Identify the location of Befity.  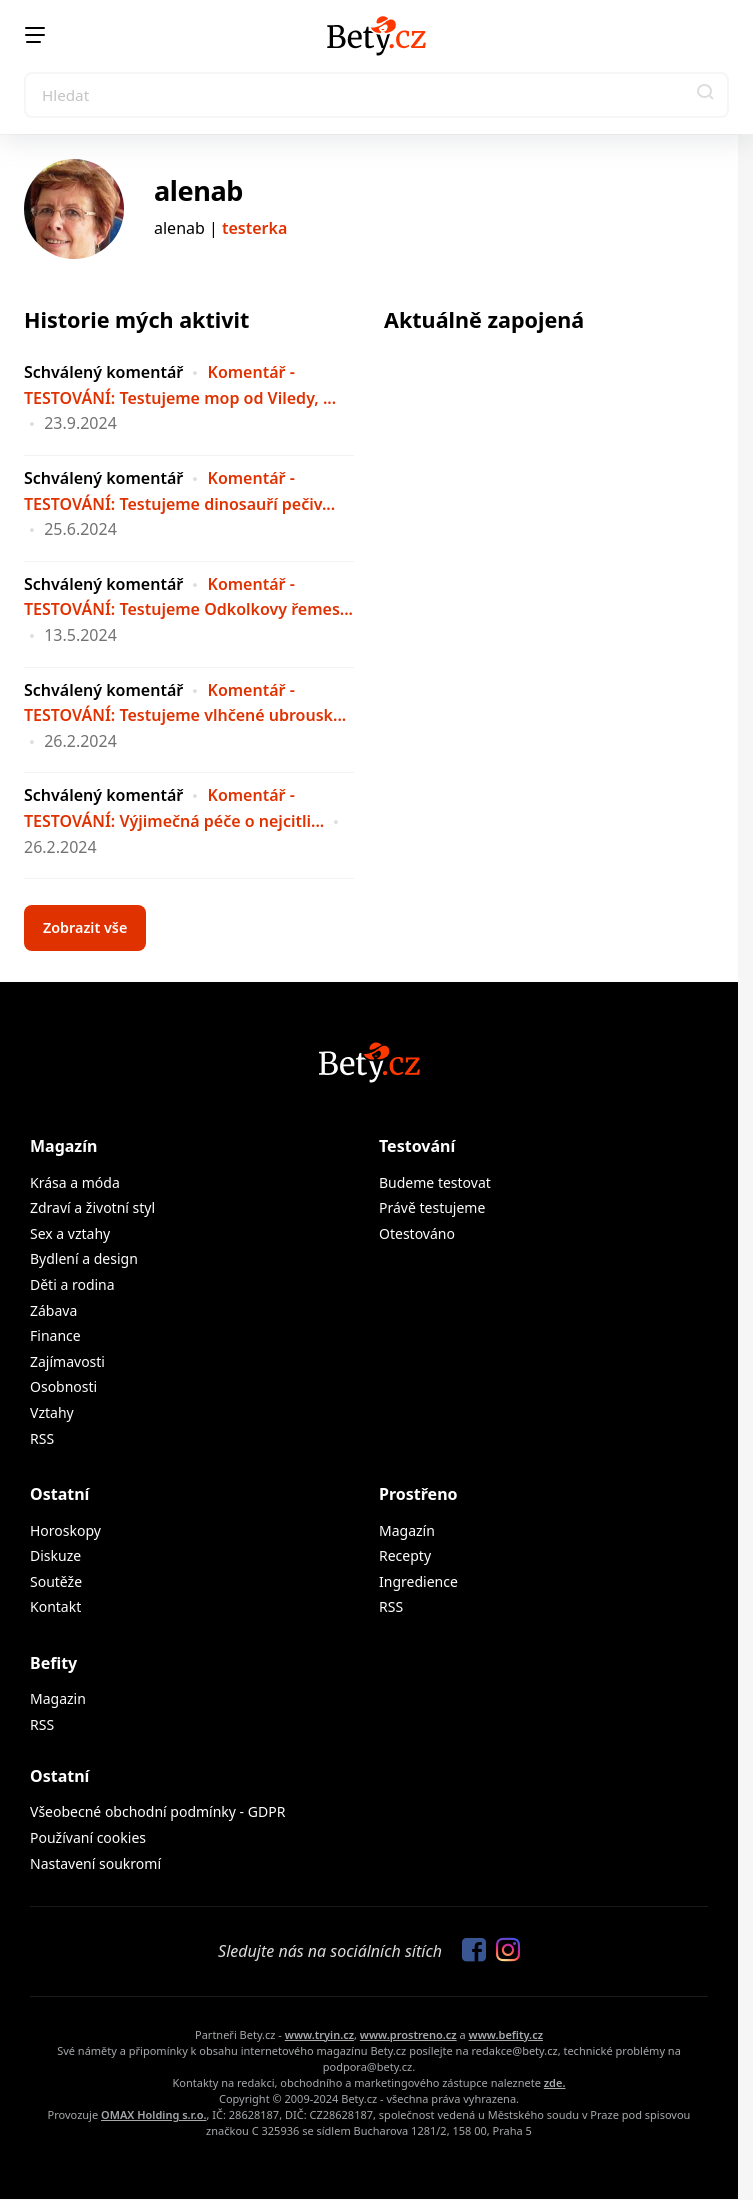
(53, 1663).